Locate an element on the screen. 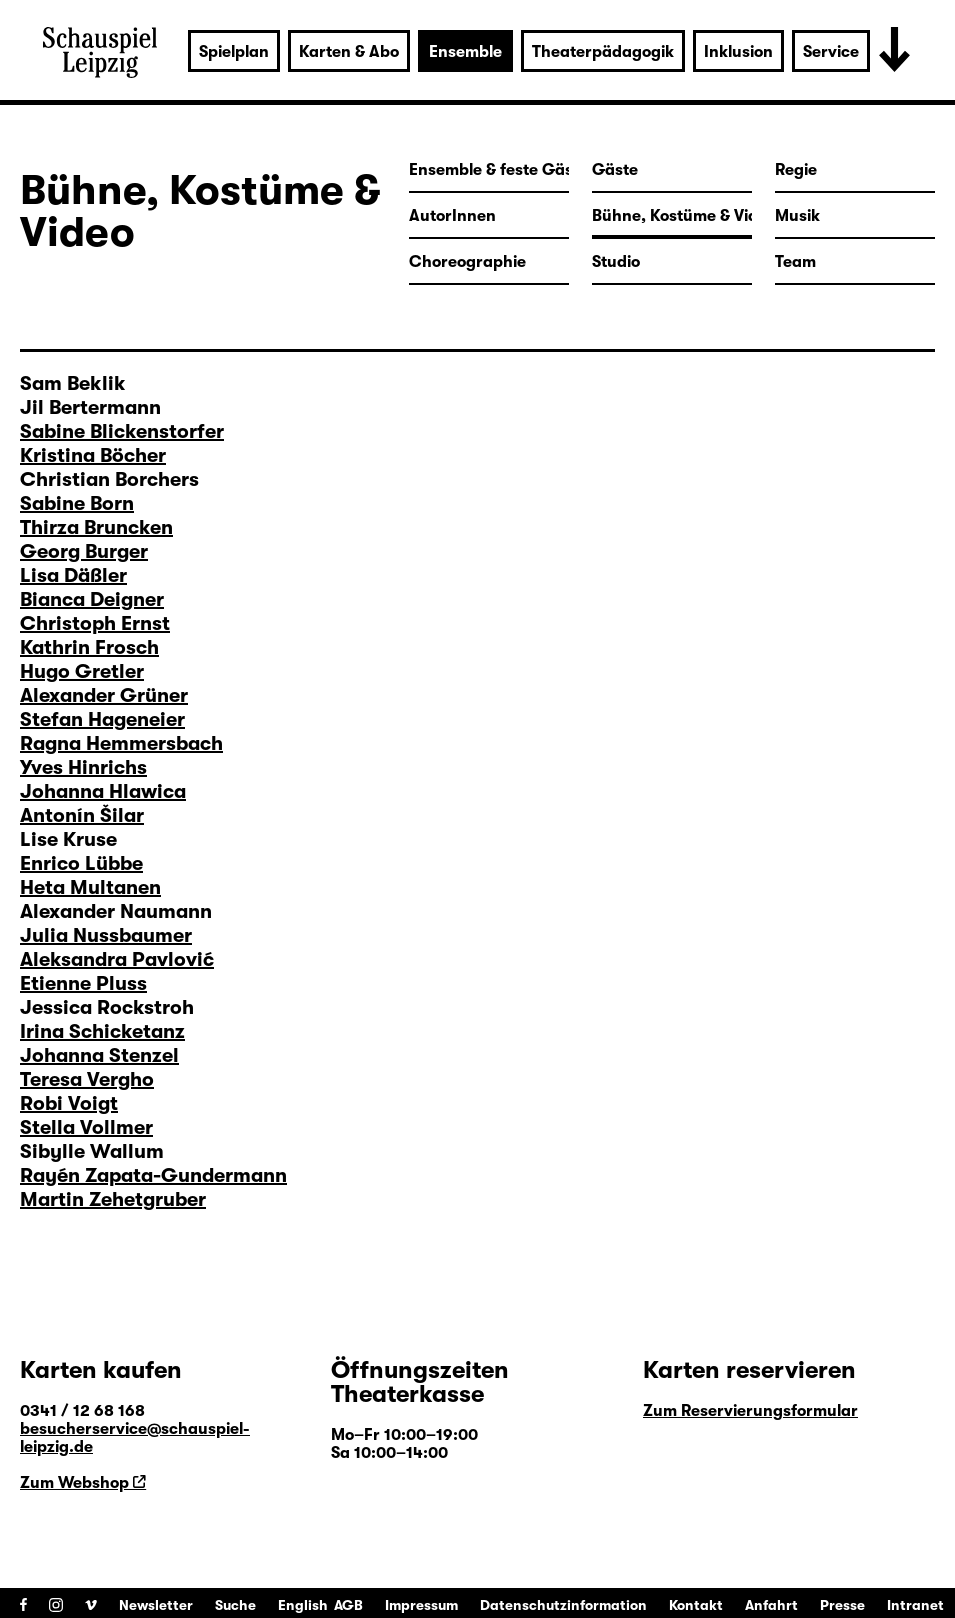 Image resolution: width=955 pixels, height=1618 pixels. Bianca Deigner is located at coordinates (92, 599).